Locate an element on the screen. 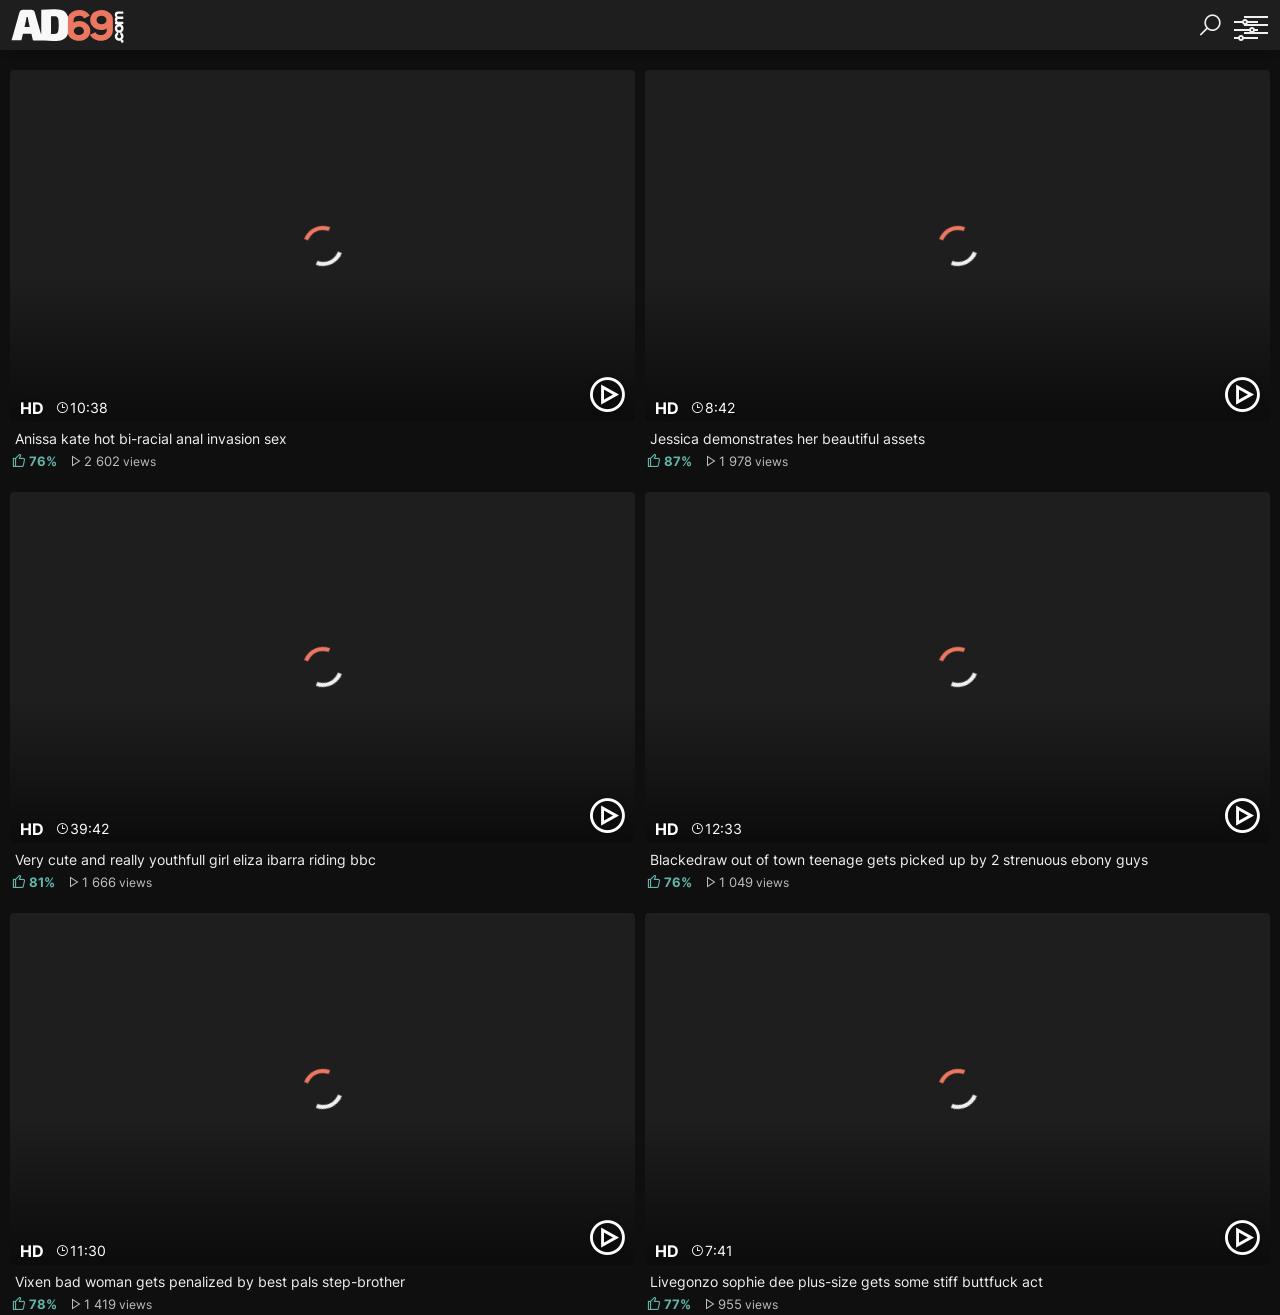 The width and height of the screenshot is (1280, 1315). [AD69.com] is located at coordinates (68, 30).